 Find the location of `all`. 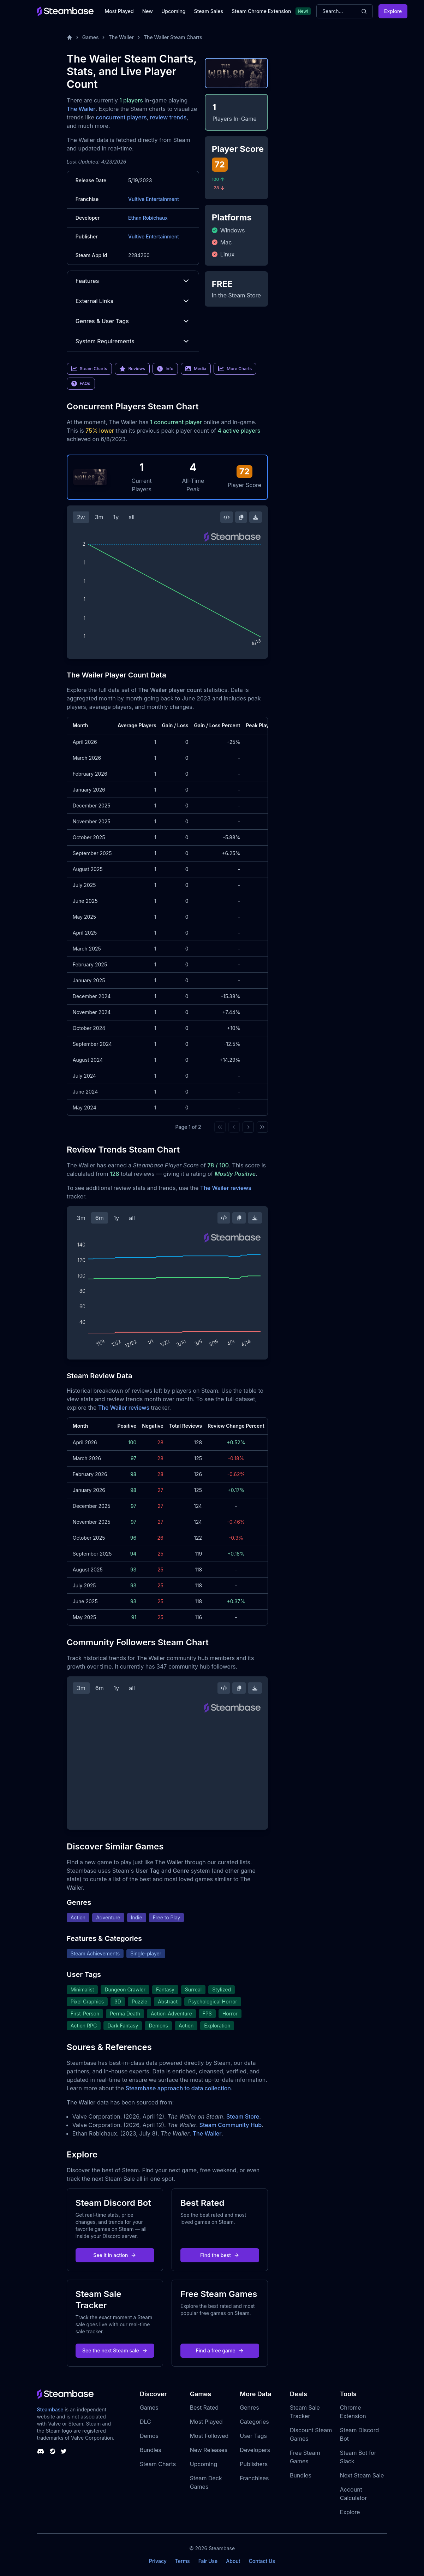

all is located at coordinates (132, 517).